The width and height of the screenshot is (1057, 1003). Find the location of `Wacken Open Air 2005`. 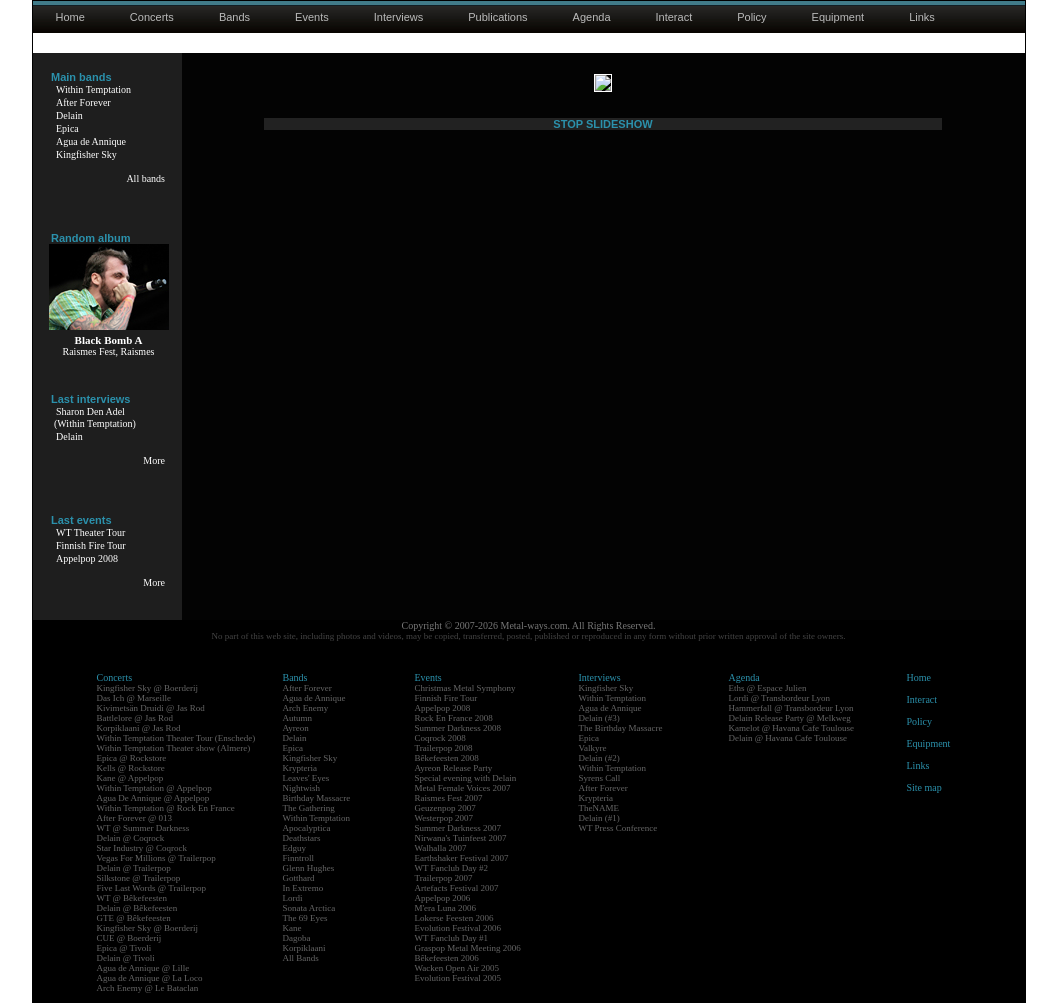

Wacken Open Air 2005 is located at coordinates (457, 968).